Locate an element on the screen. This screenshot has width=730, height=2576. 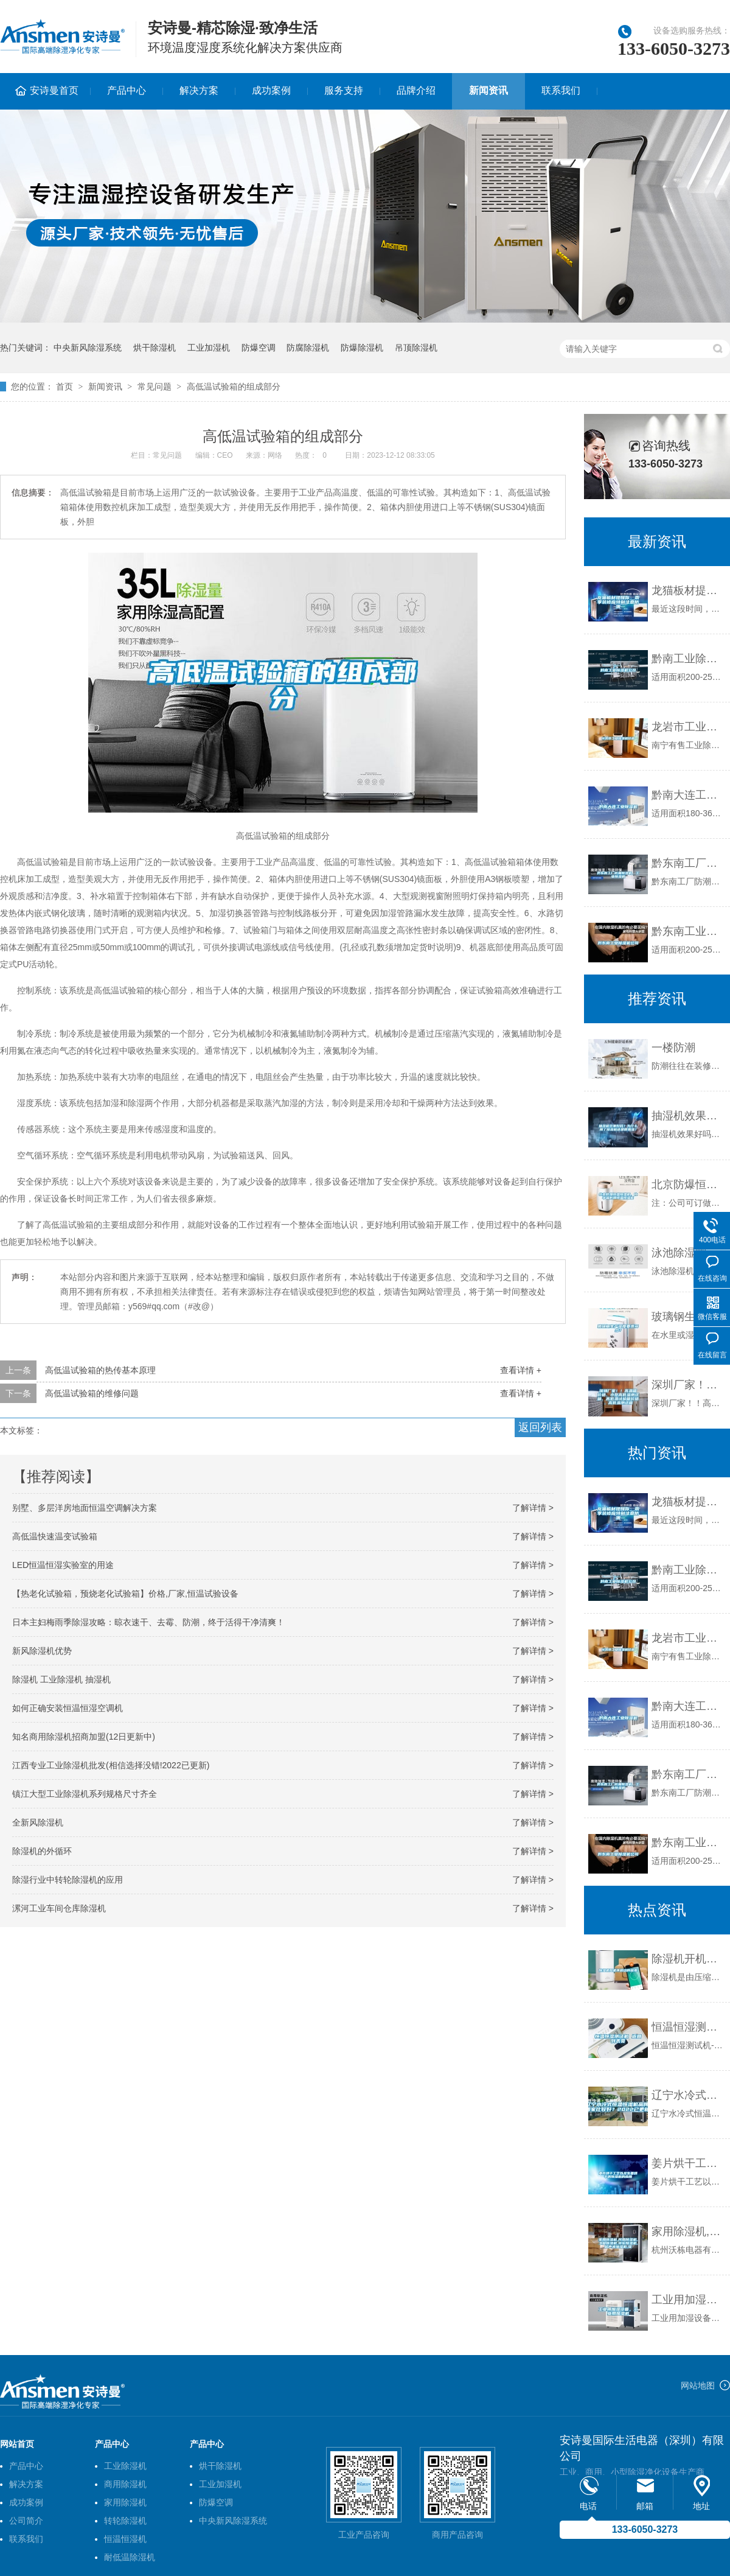
知名商用除湿机招商加盟(12日更新中) is located at coordinates (83, 1736).